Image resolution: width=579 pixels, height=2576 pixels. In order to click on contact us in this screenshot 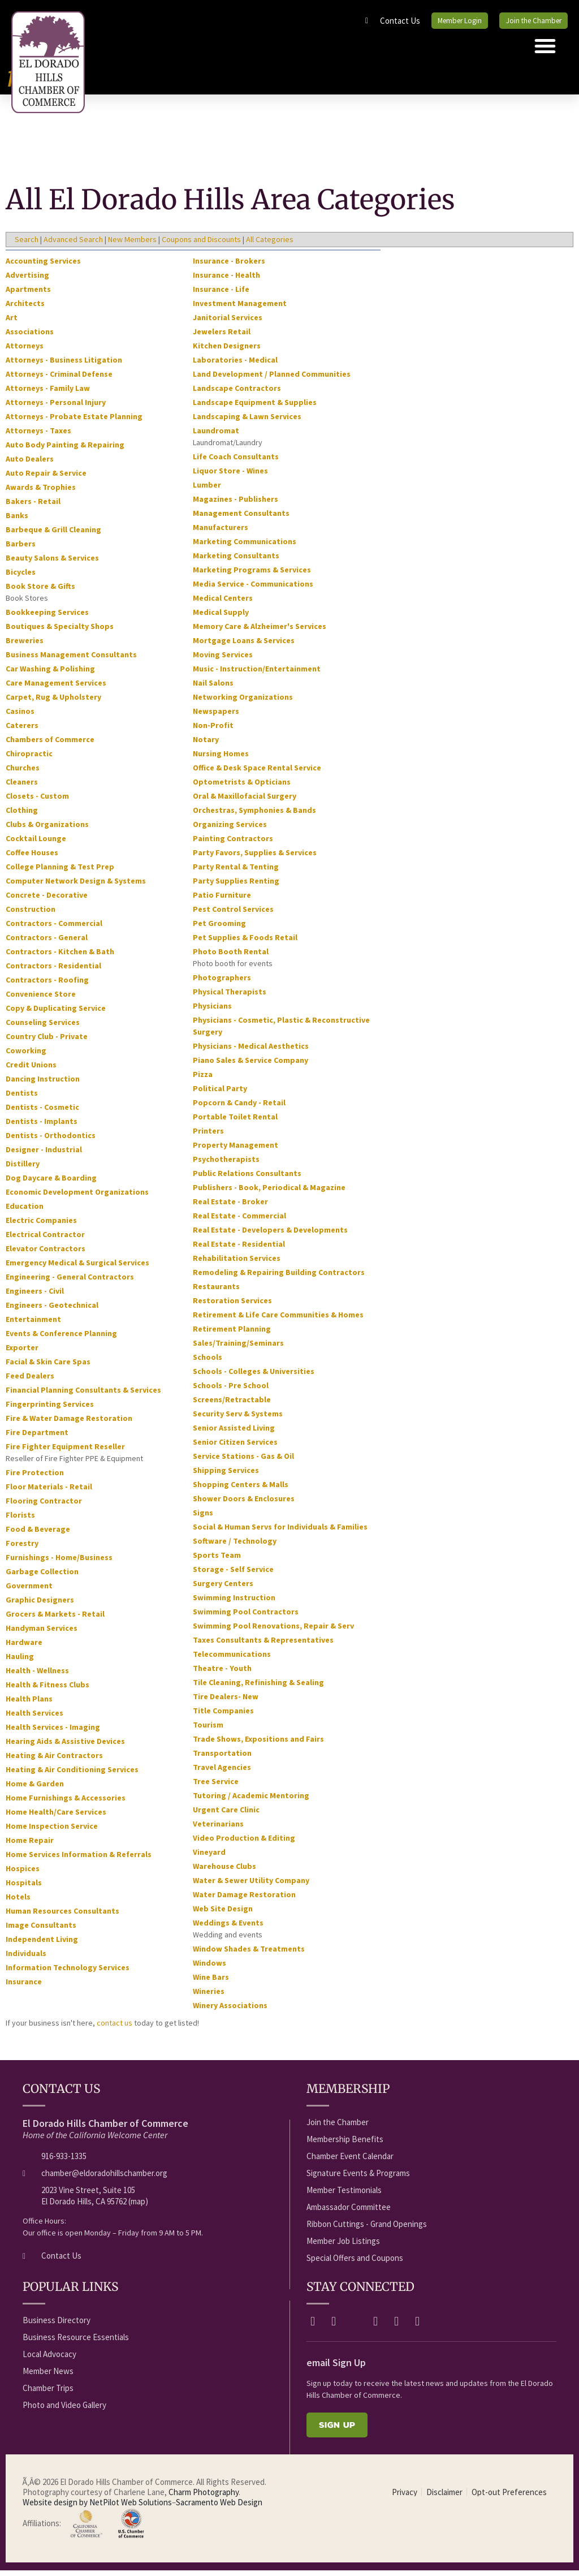, I will do `click(114, 2028)`.